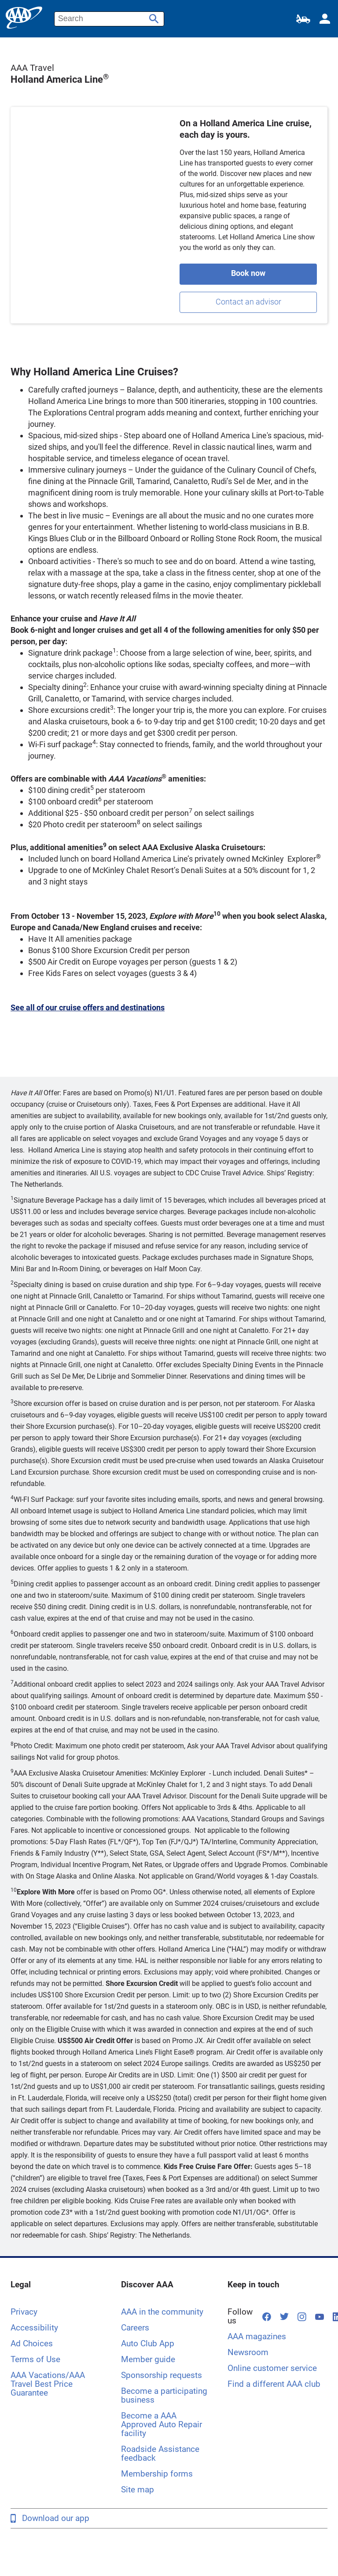 The height and width of the screenshot is (2576, 338). What do you see at coordinates (35, 2359) in the screenshot?
I see `Terms of Use [Terms of Use Legal]` at bounding box center [35, 2359].